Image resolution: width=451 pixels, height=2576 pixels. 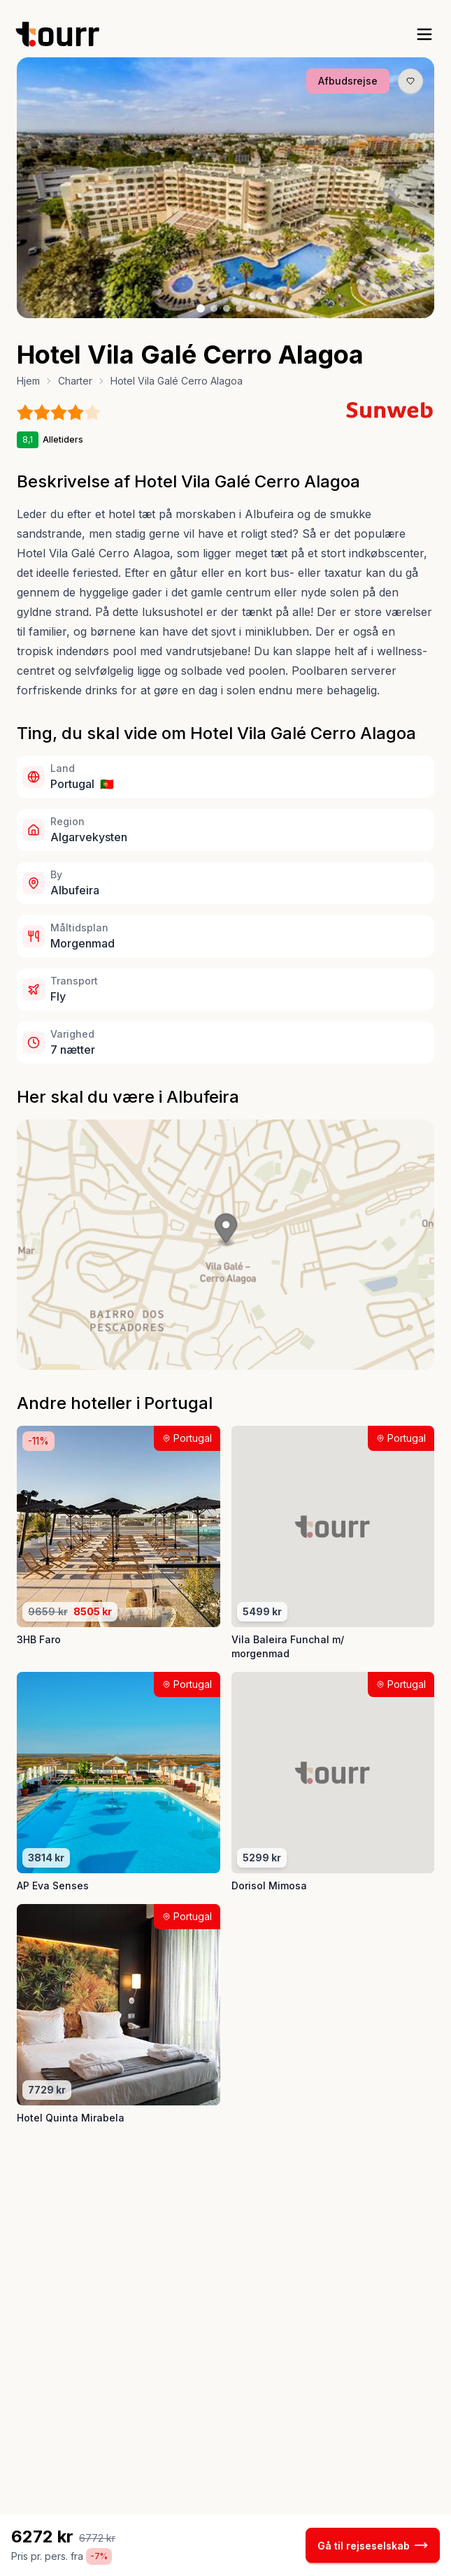 I want to click on [Billede nr. 4 knap], so click(x=239, y=308).